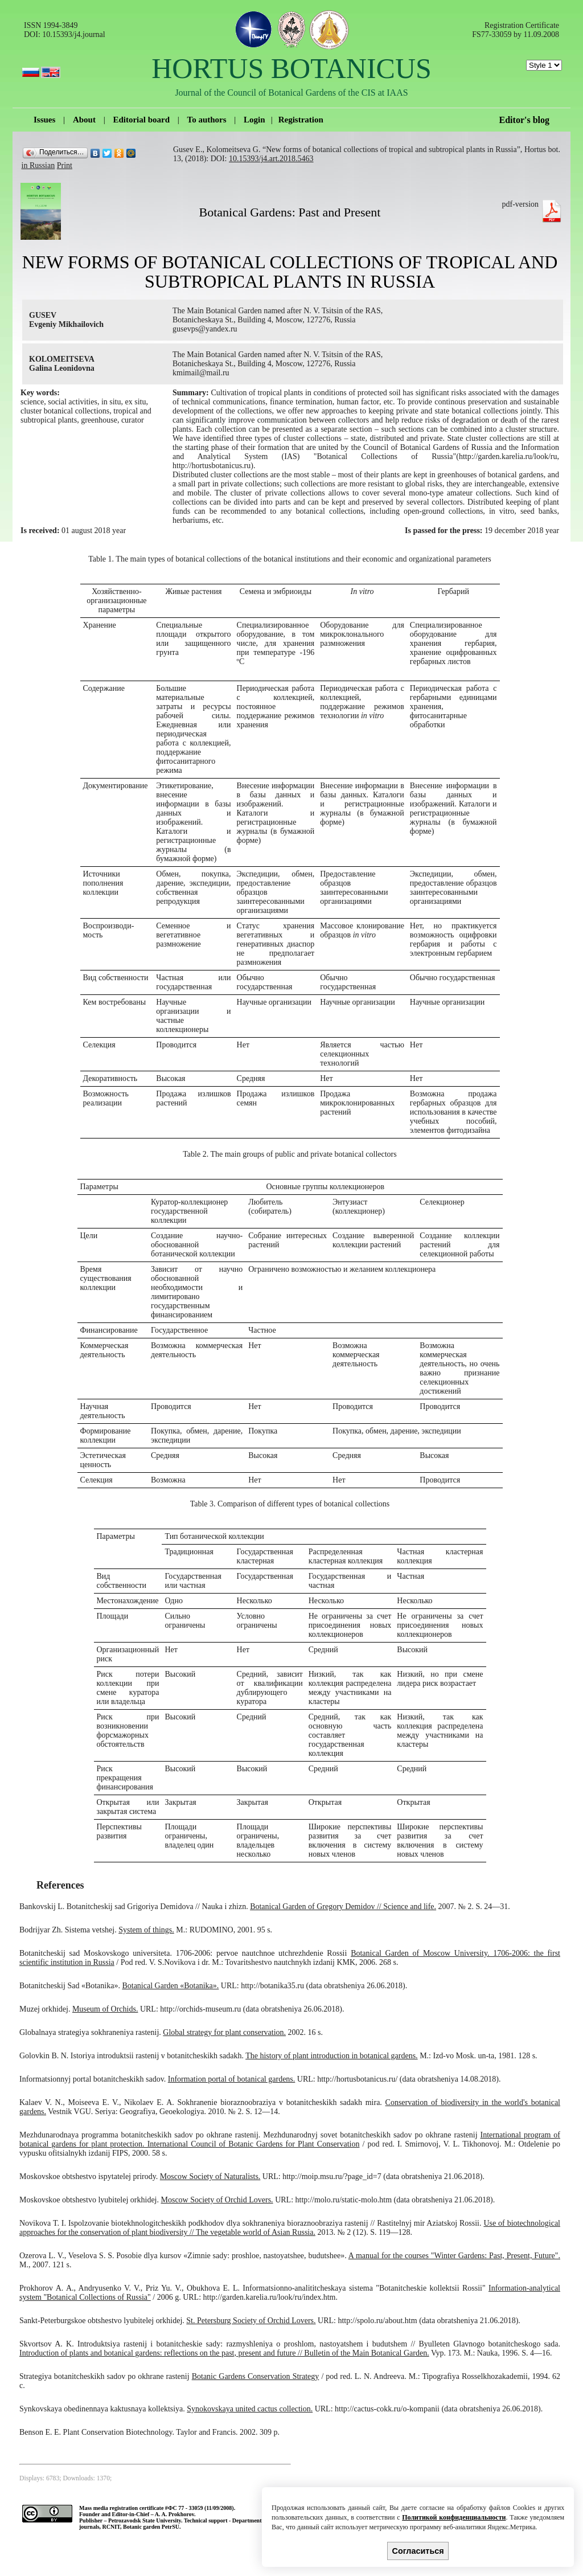 The image size is (583, 2576). I want to click on 10.15393/j4.art.2018.5463, so click(271, 158).